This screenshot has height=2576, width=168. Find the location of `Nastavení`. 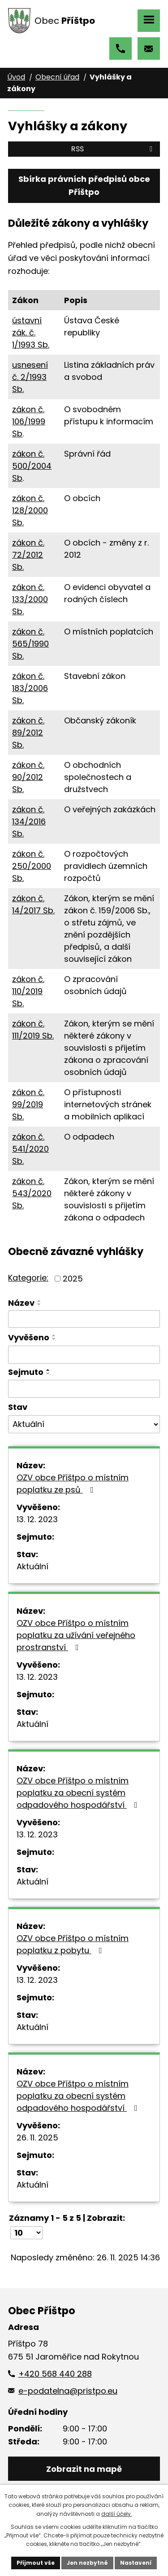

Nastavení is located at coordinates (135, 2563).